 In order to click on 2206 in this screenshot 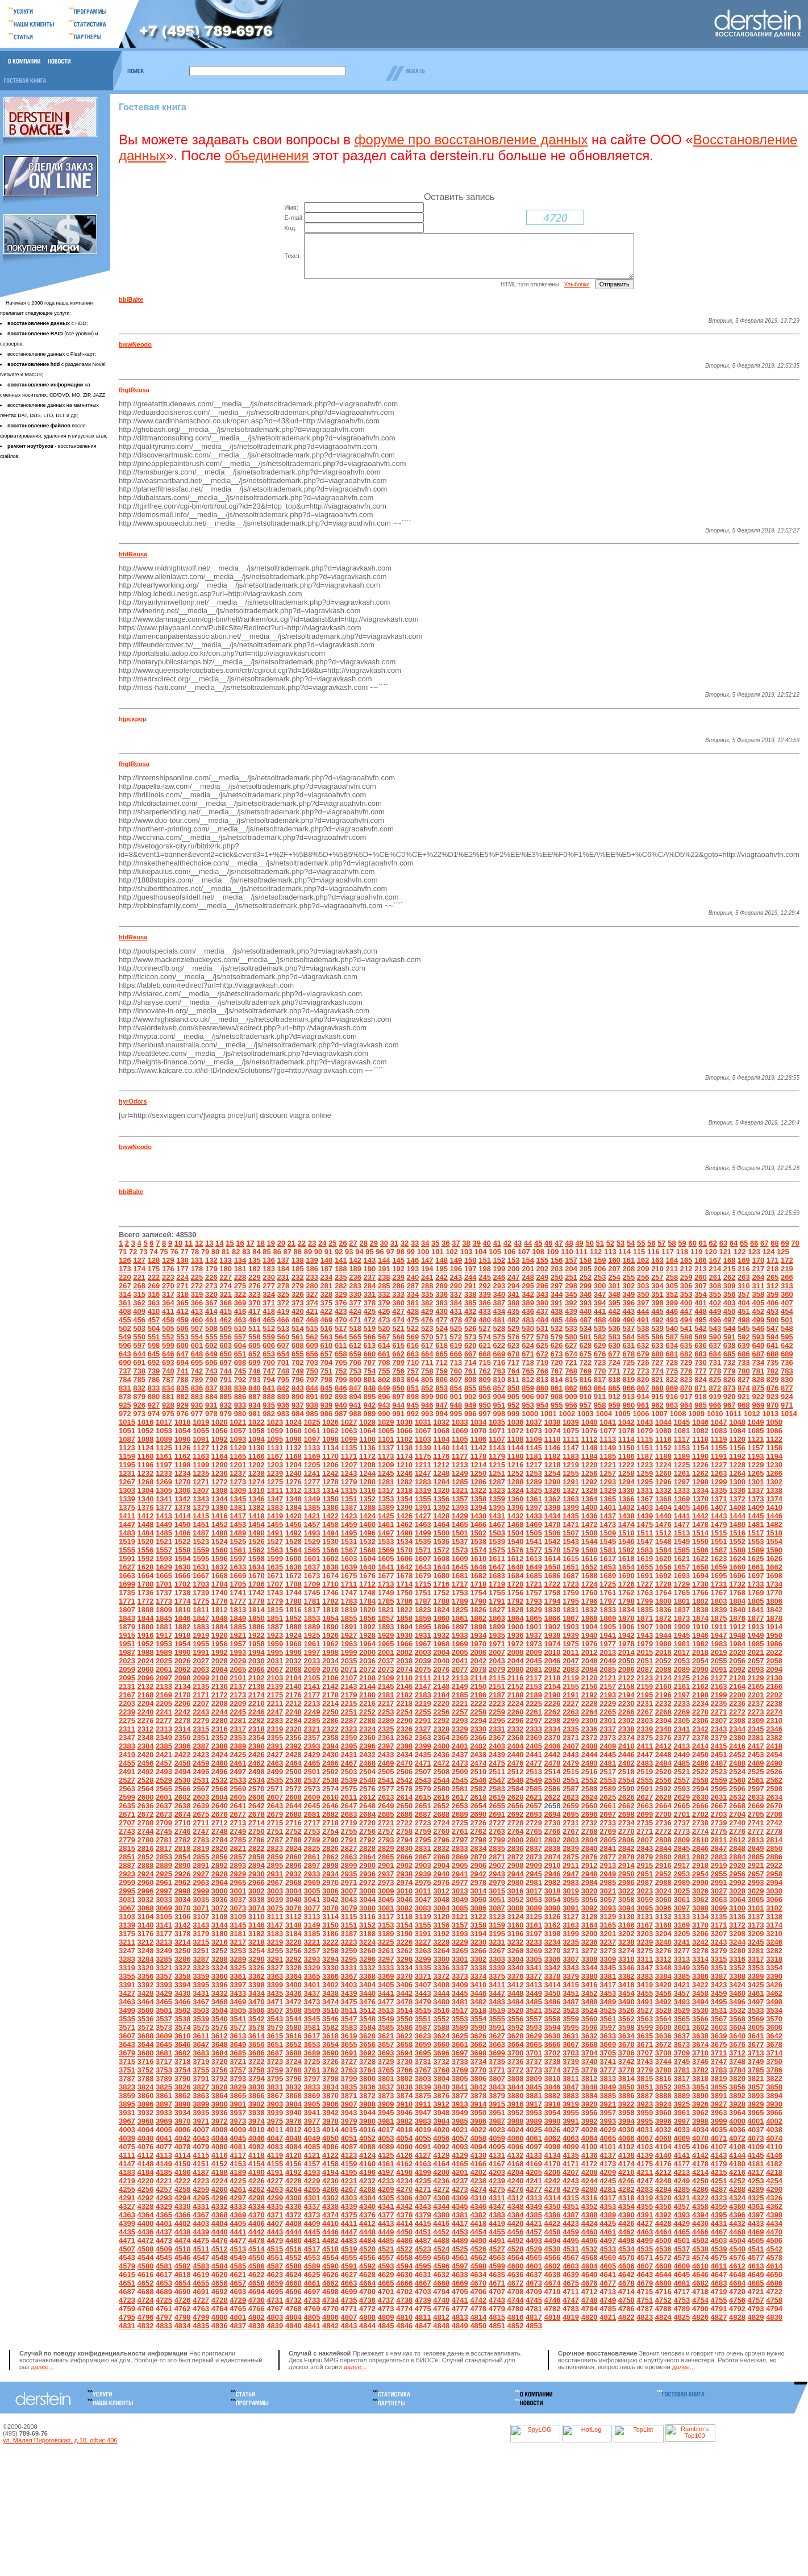, I will do `click(182, 1712)`.